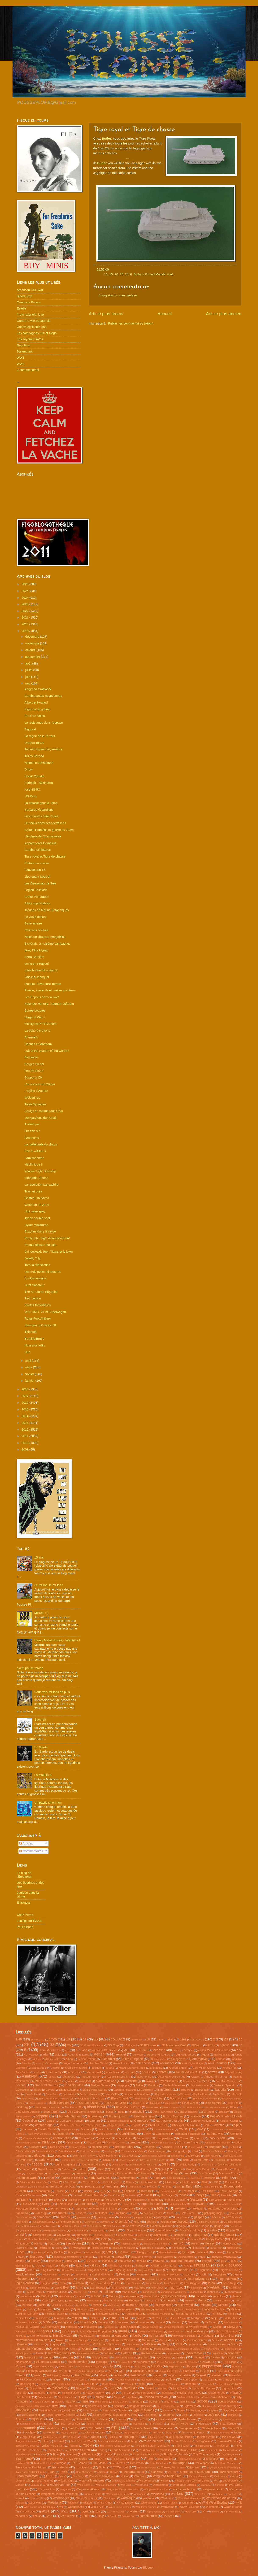  Describe the element at coordinates (220, 2432) in the screenshot. I see `Surus Creations` at that location.